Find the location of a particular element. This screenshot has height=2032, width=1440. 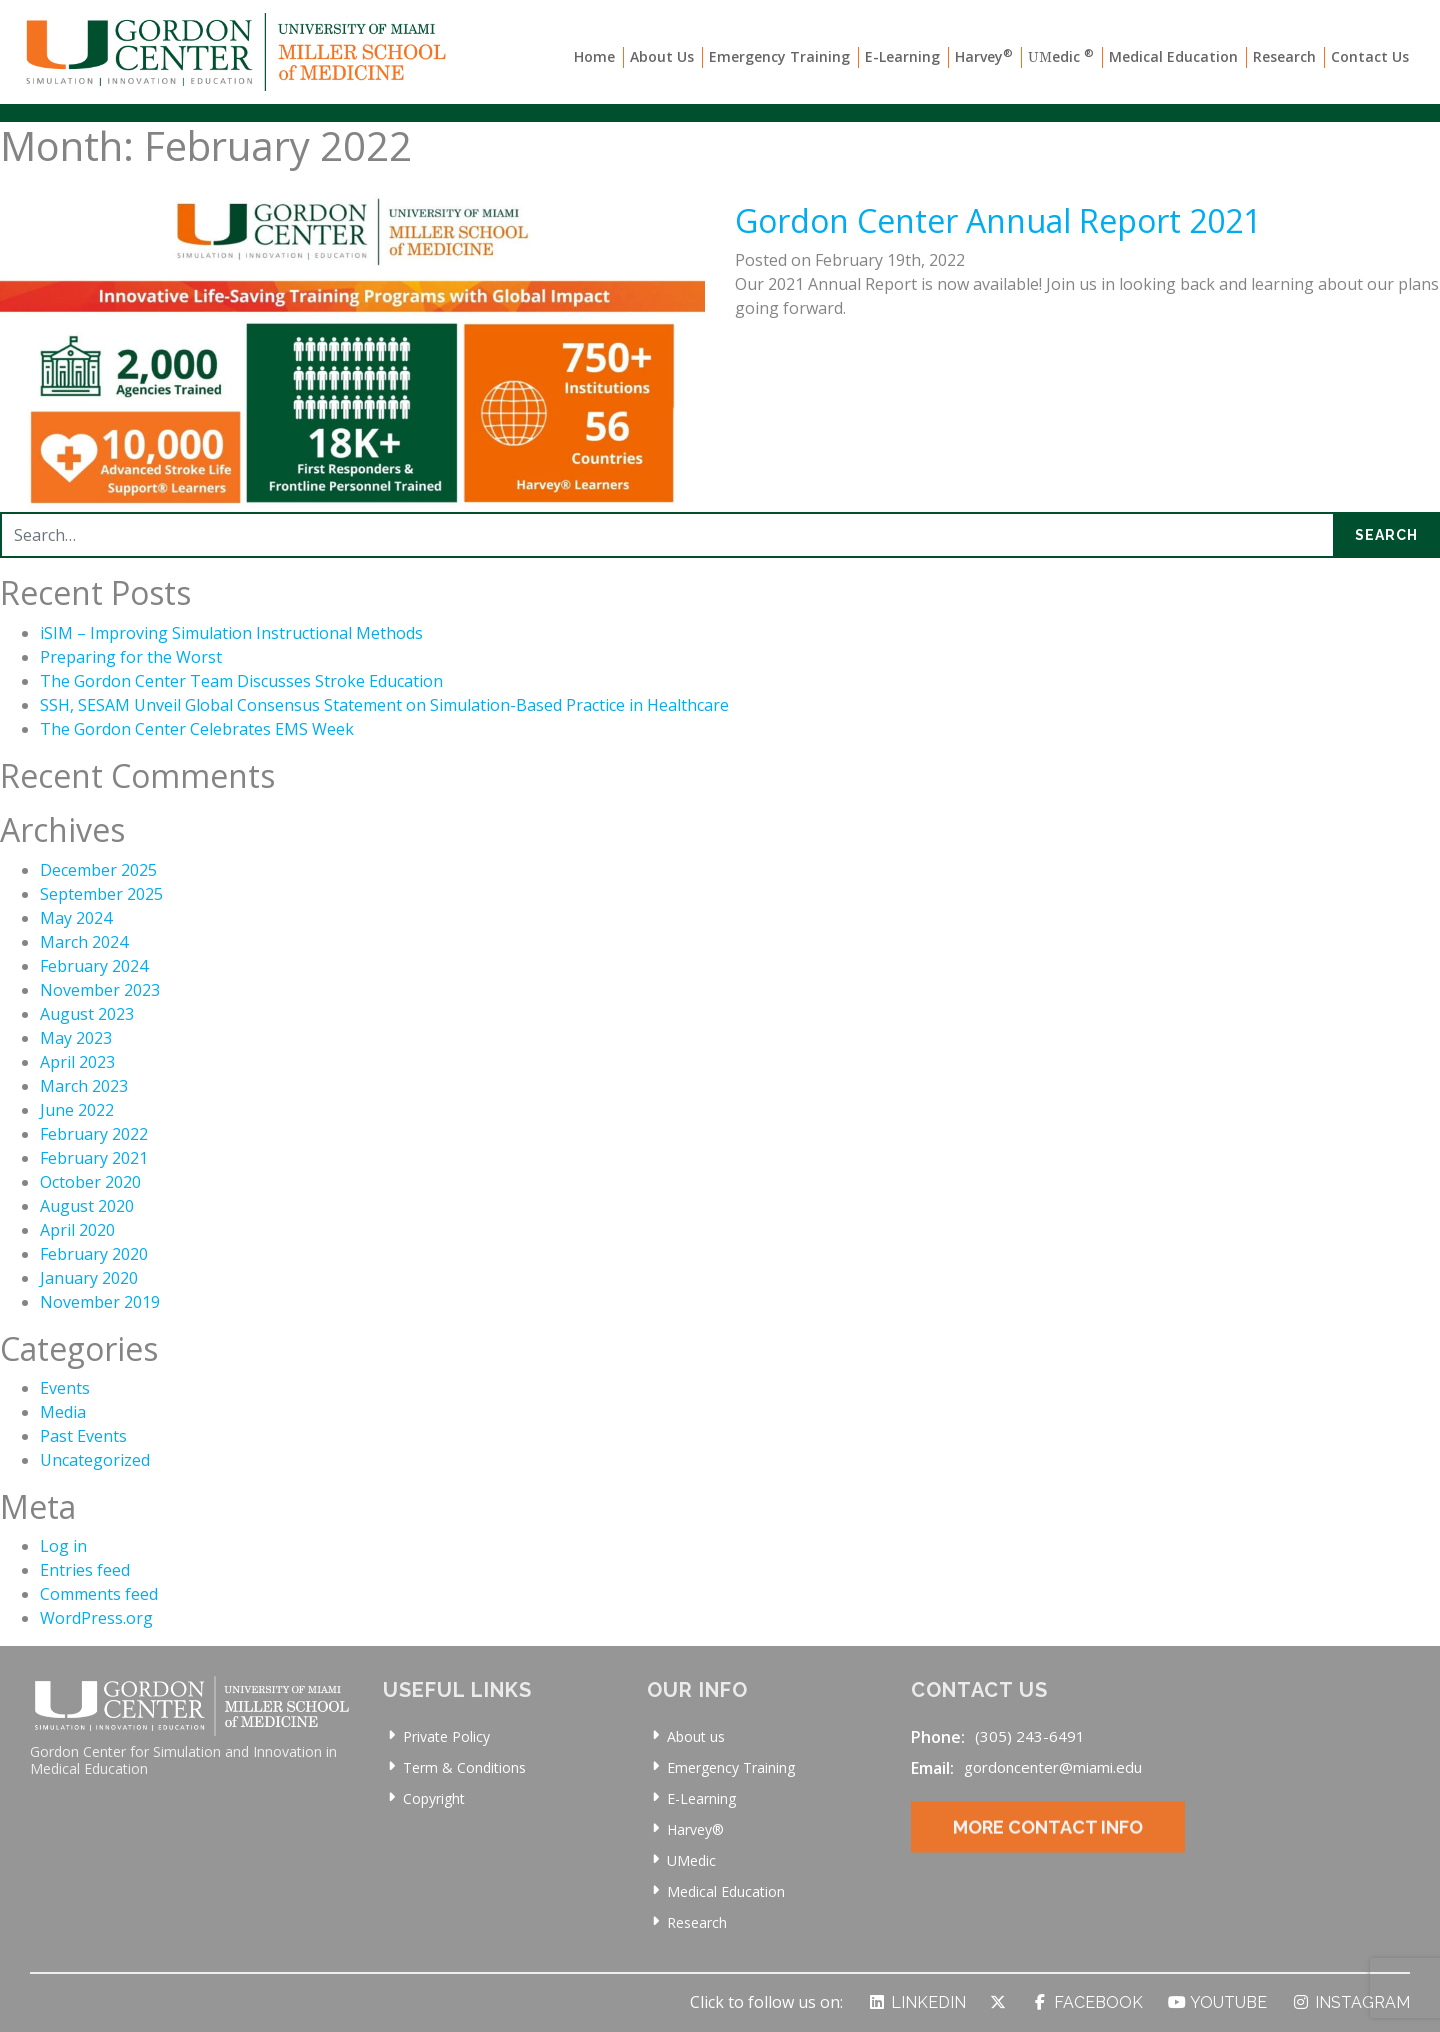

April 2023 is located at coordinates (77, 1062).